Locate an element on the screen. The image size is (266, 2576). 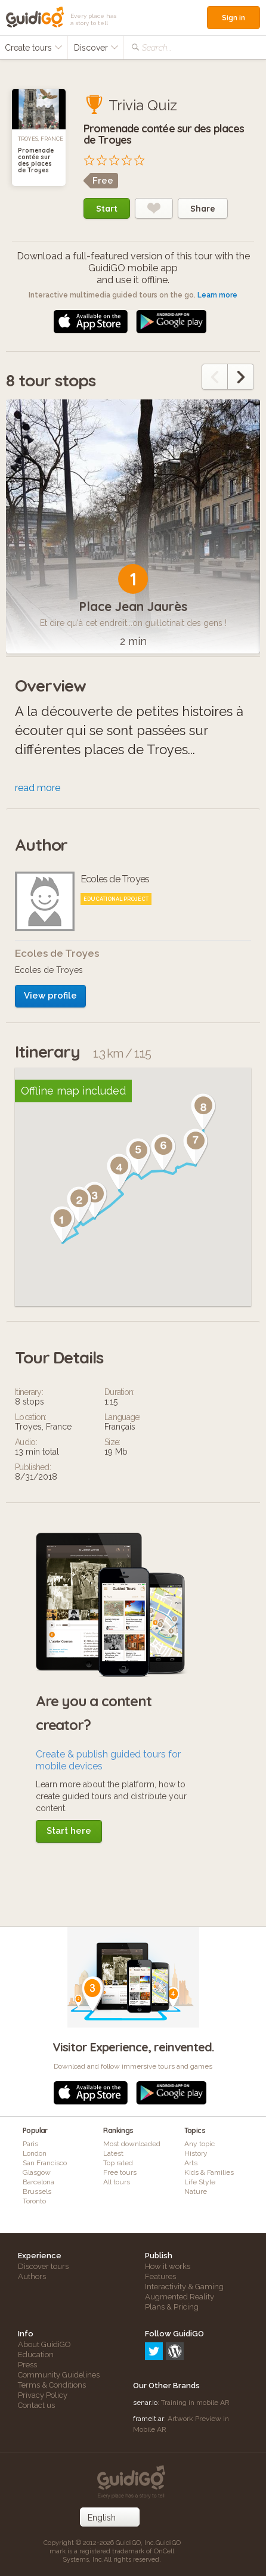
Create tours is located at coordinates (34, 47).